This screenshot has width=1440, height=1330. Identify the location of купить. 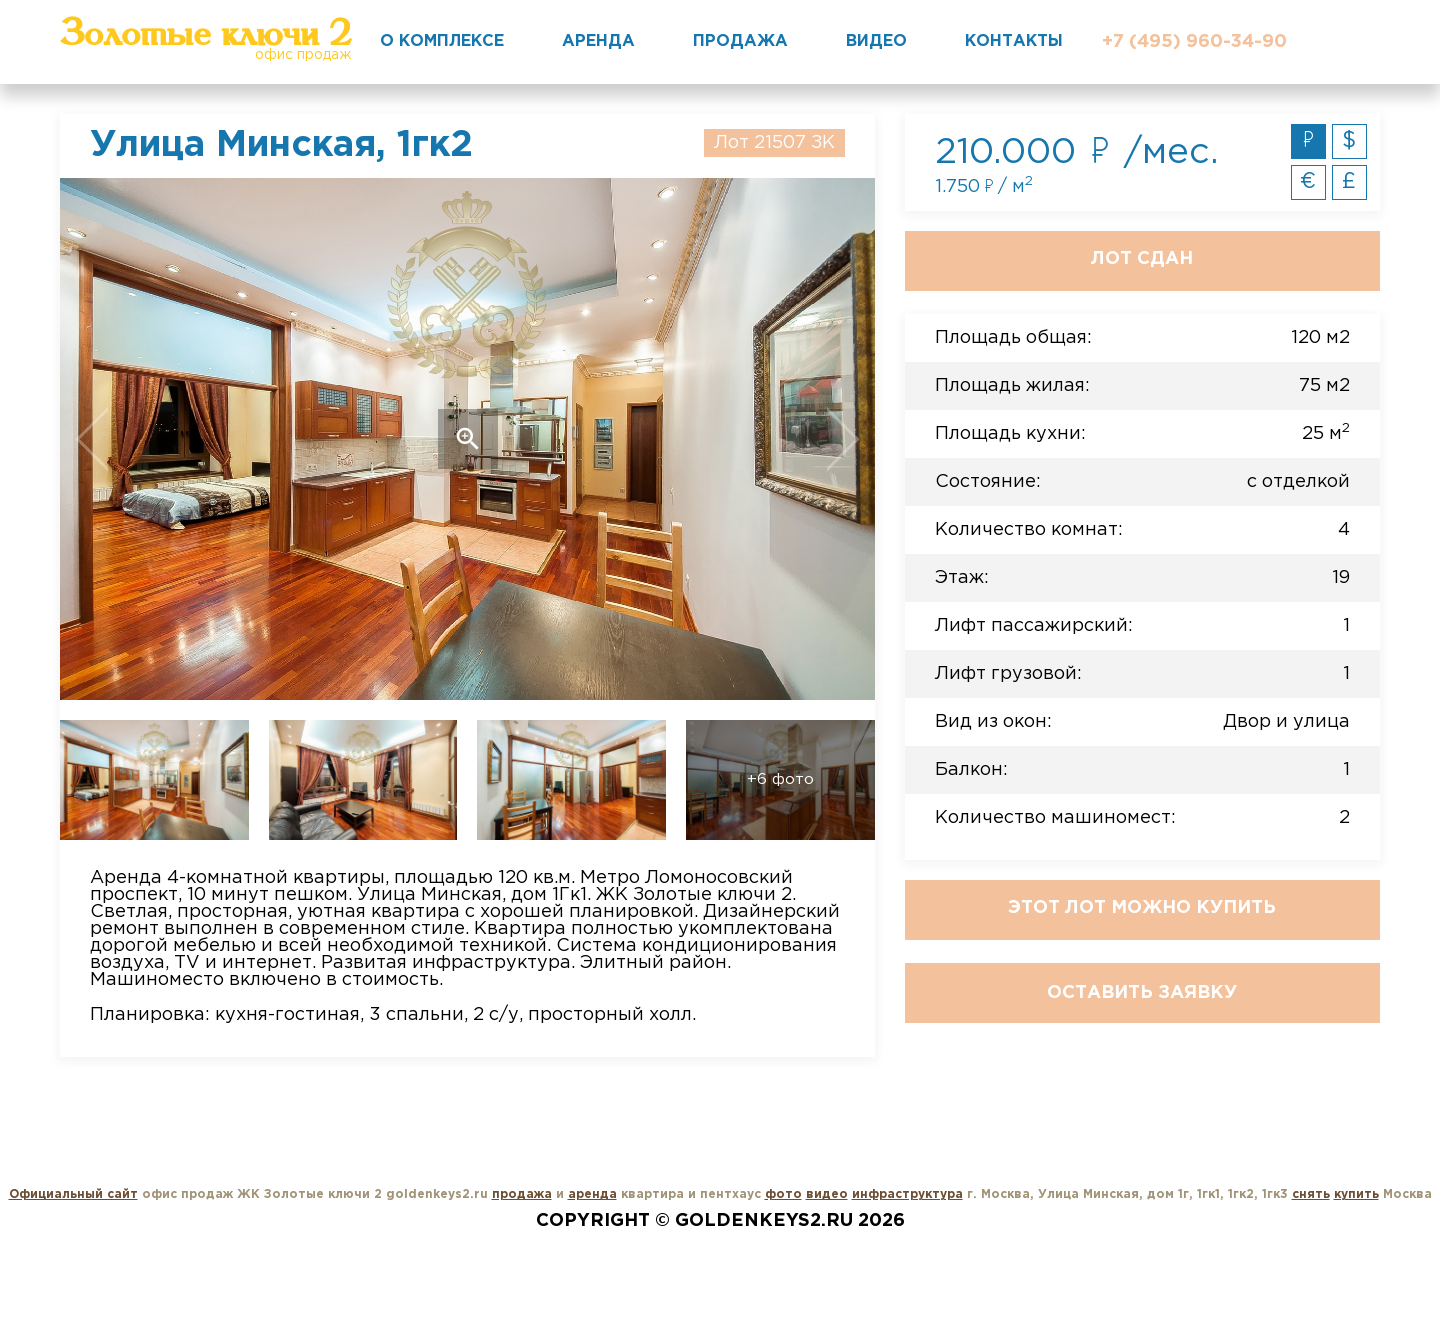
(1356, 1194).